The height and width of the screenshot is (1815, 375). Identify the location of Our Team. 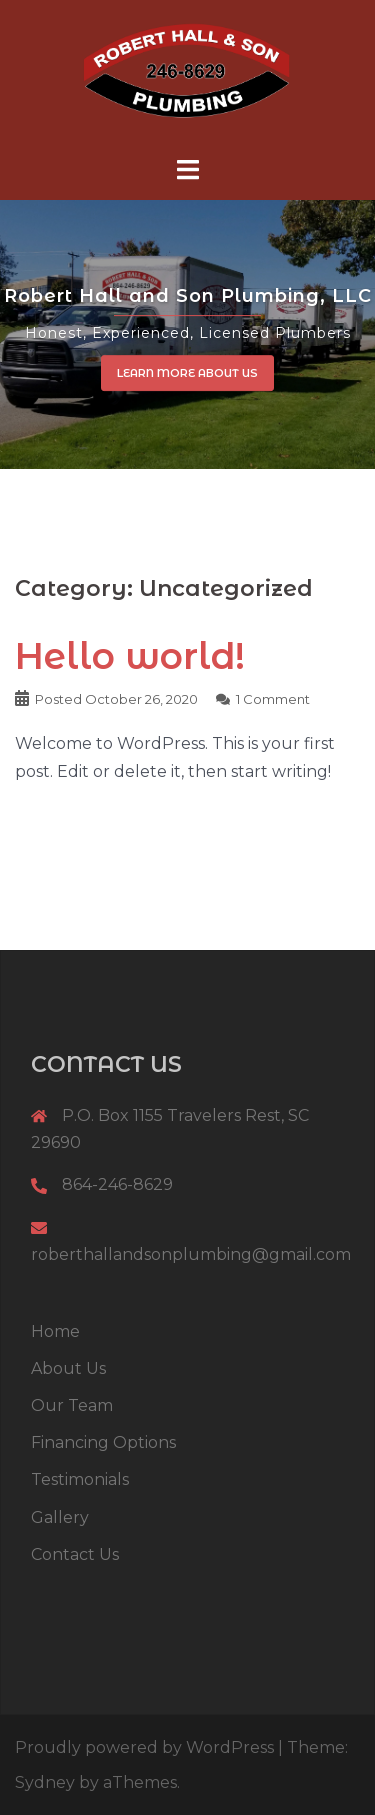
(72, 1405).